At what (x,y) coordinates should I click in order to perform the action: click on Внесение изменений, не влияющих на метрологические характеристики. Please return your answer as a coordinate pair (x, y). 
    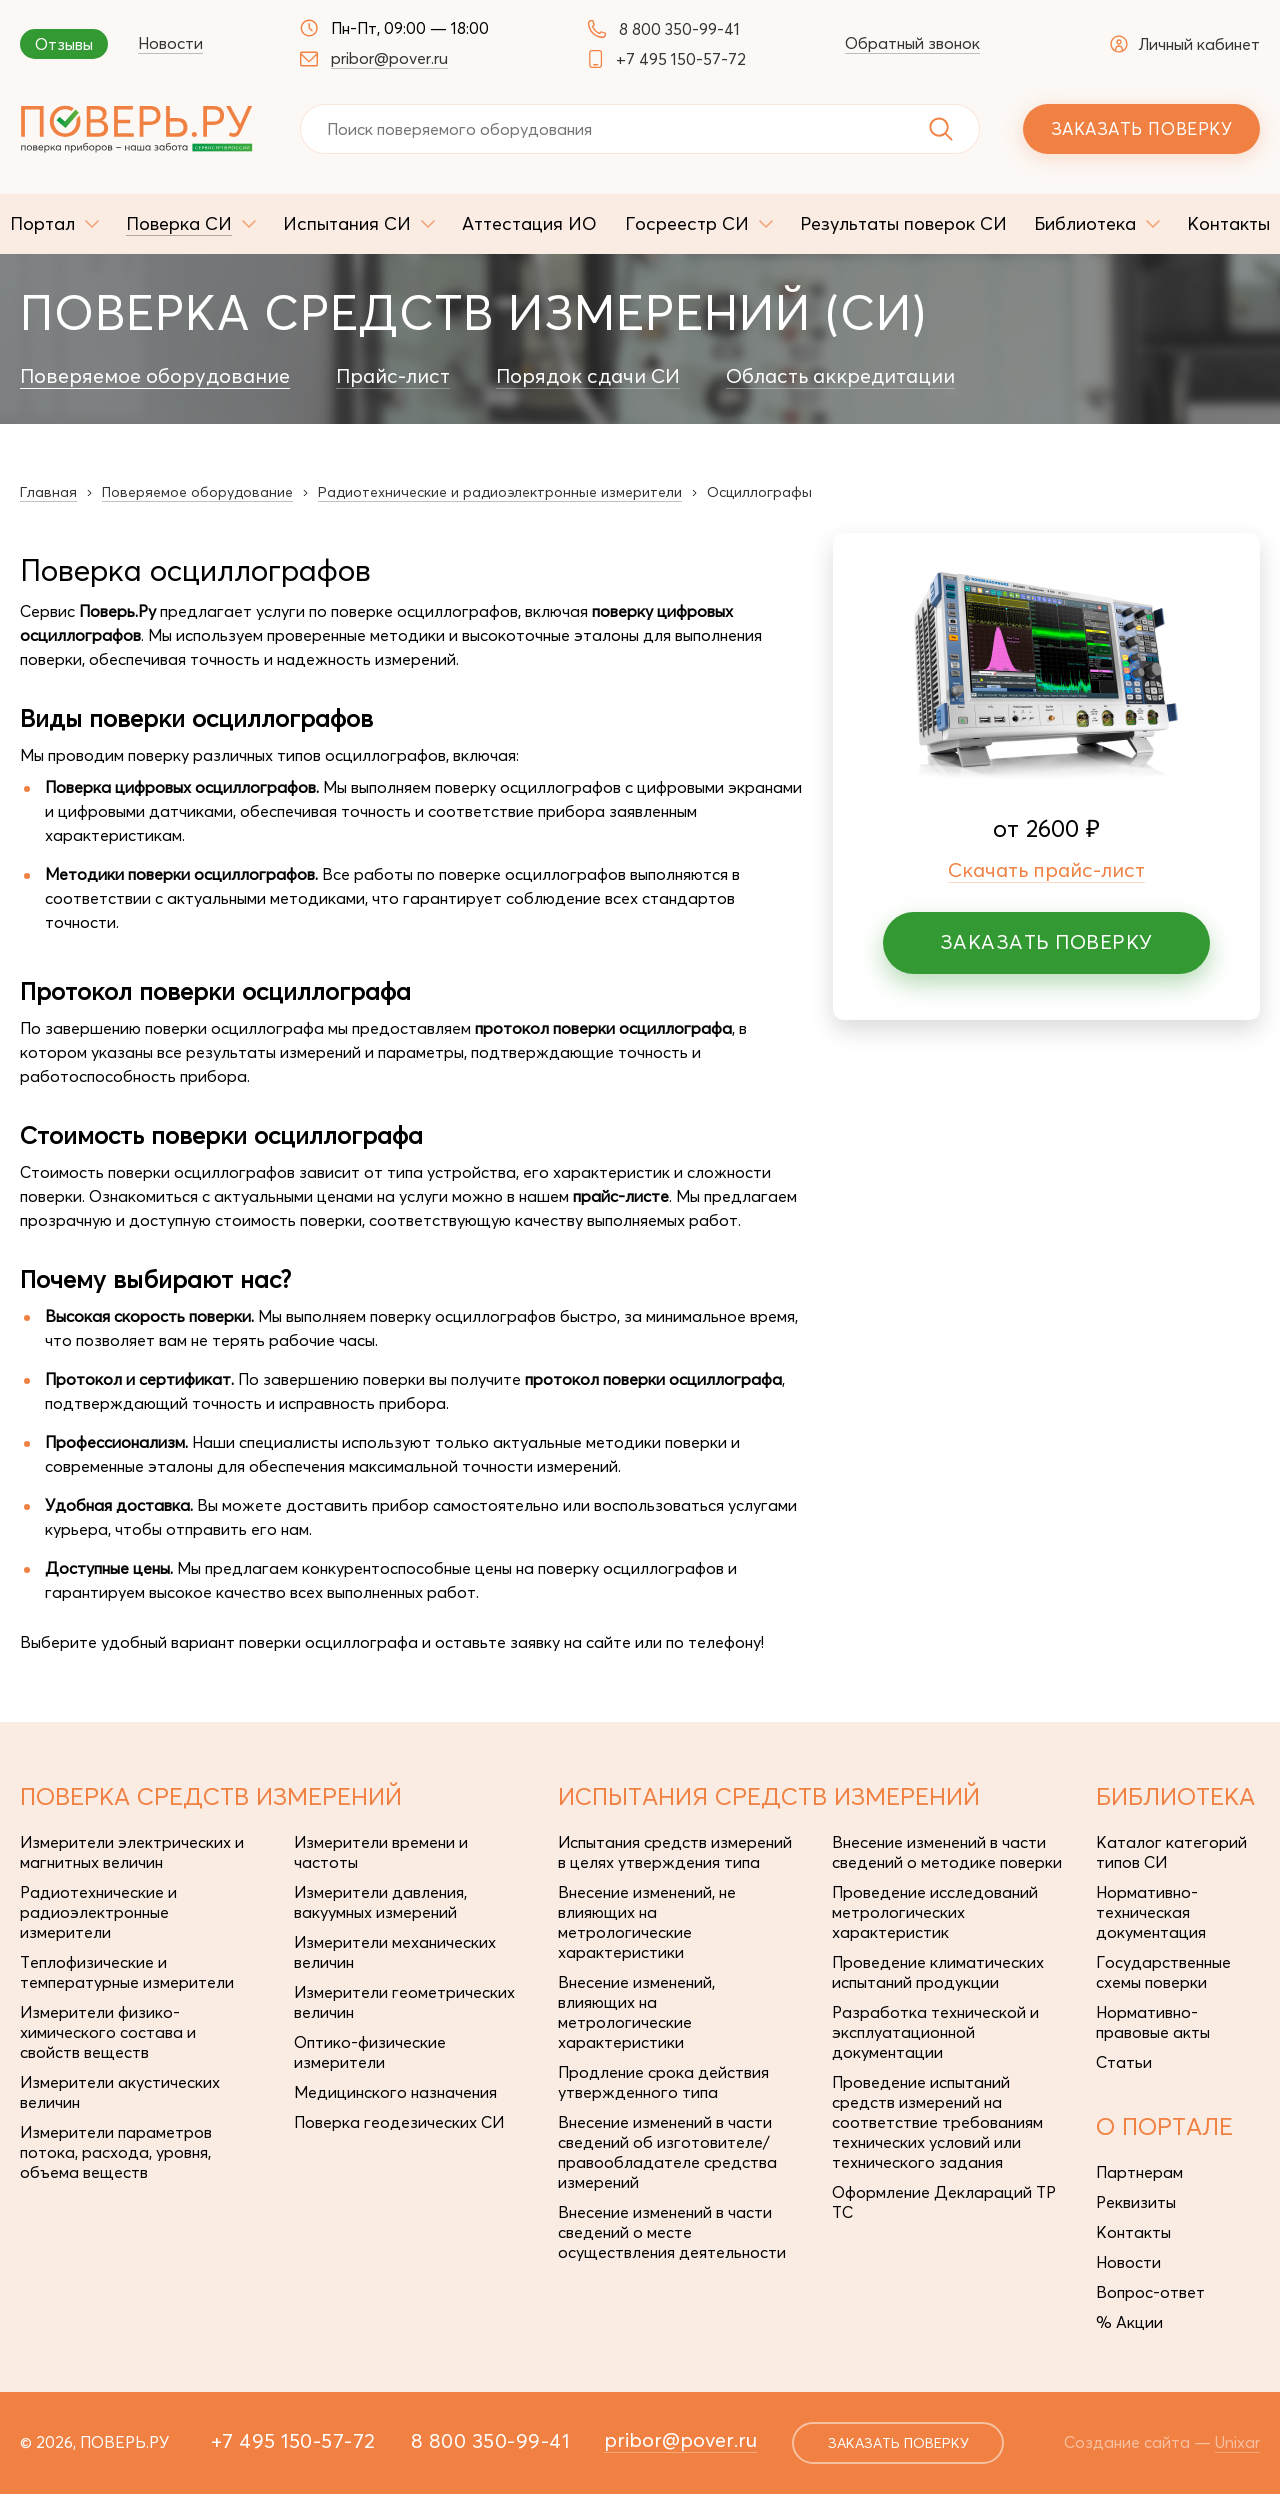
    Looking at the image, I should click on (647, 1922).